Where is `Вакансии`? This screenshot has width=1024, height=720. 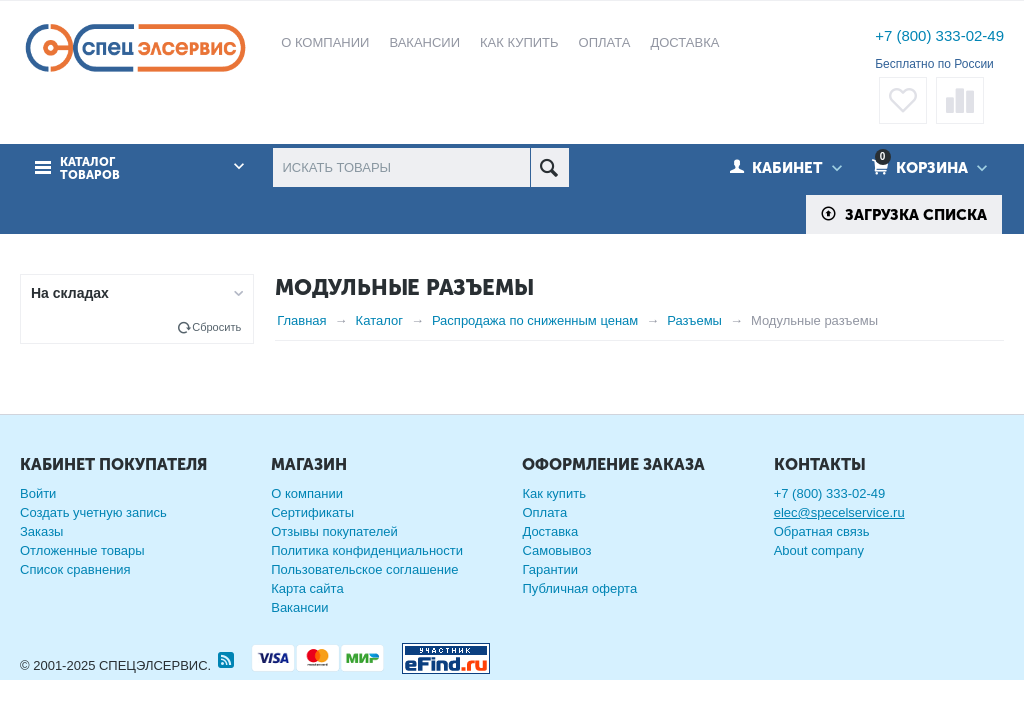 Вакансии is located at coordinates (299, 607).